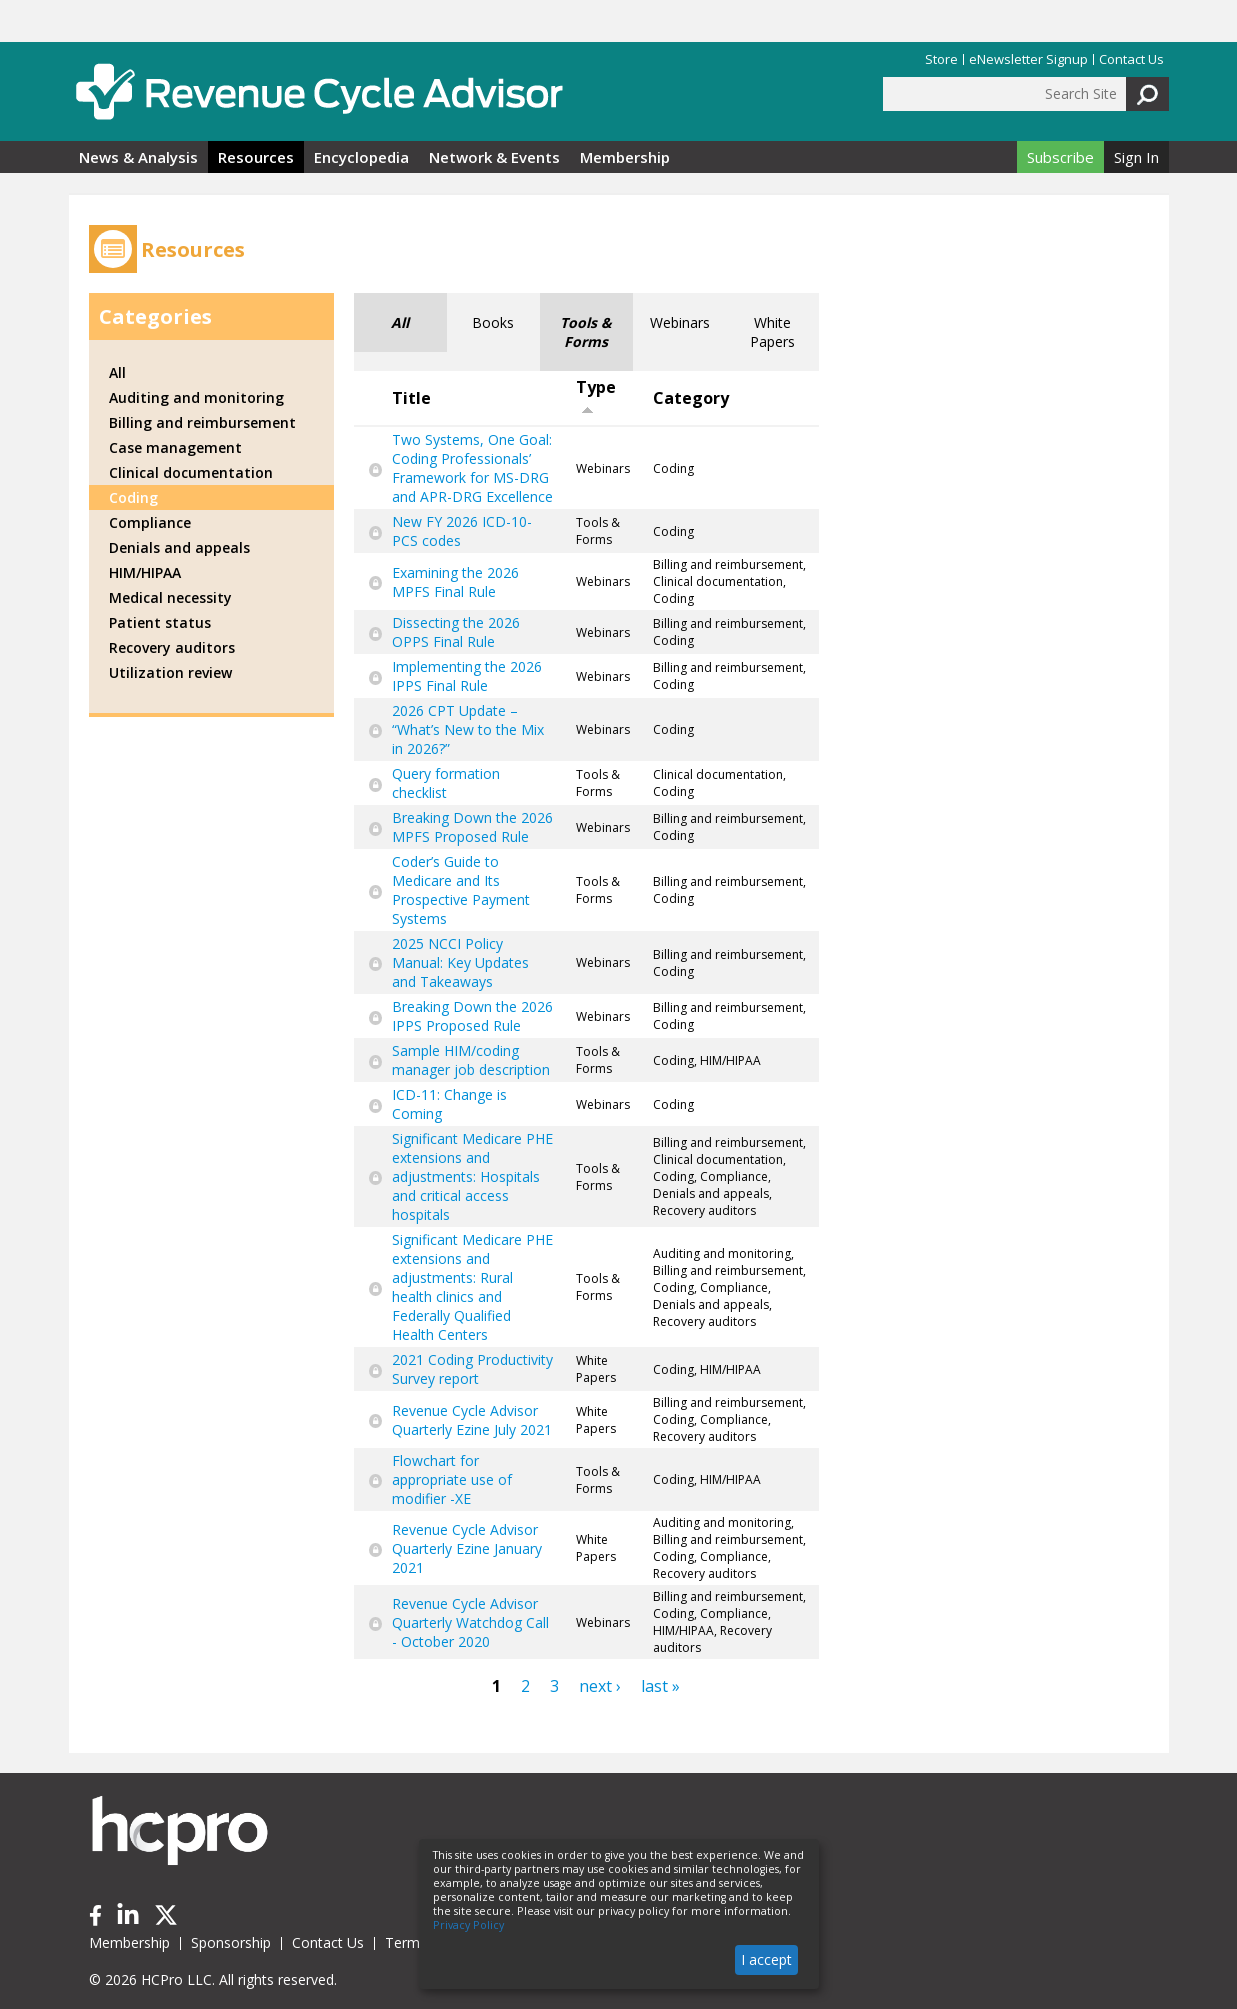 This screenshot has height=2009, width=1237. Describe the element at coordinates (1060, 157) in the screenshot. I see `Subscribe` at that location.